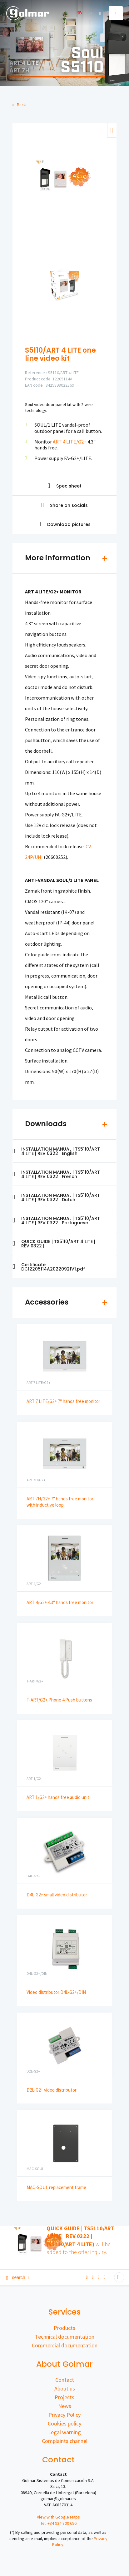 The height and width of the screenshot is (2576, 129). Describe the element at coordinates (64, 2336) in the screenshot. I see `Technical documentation` at that location.